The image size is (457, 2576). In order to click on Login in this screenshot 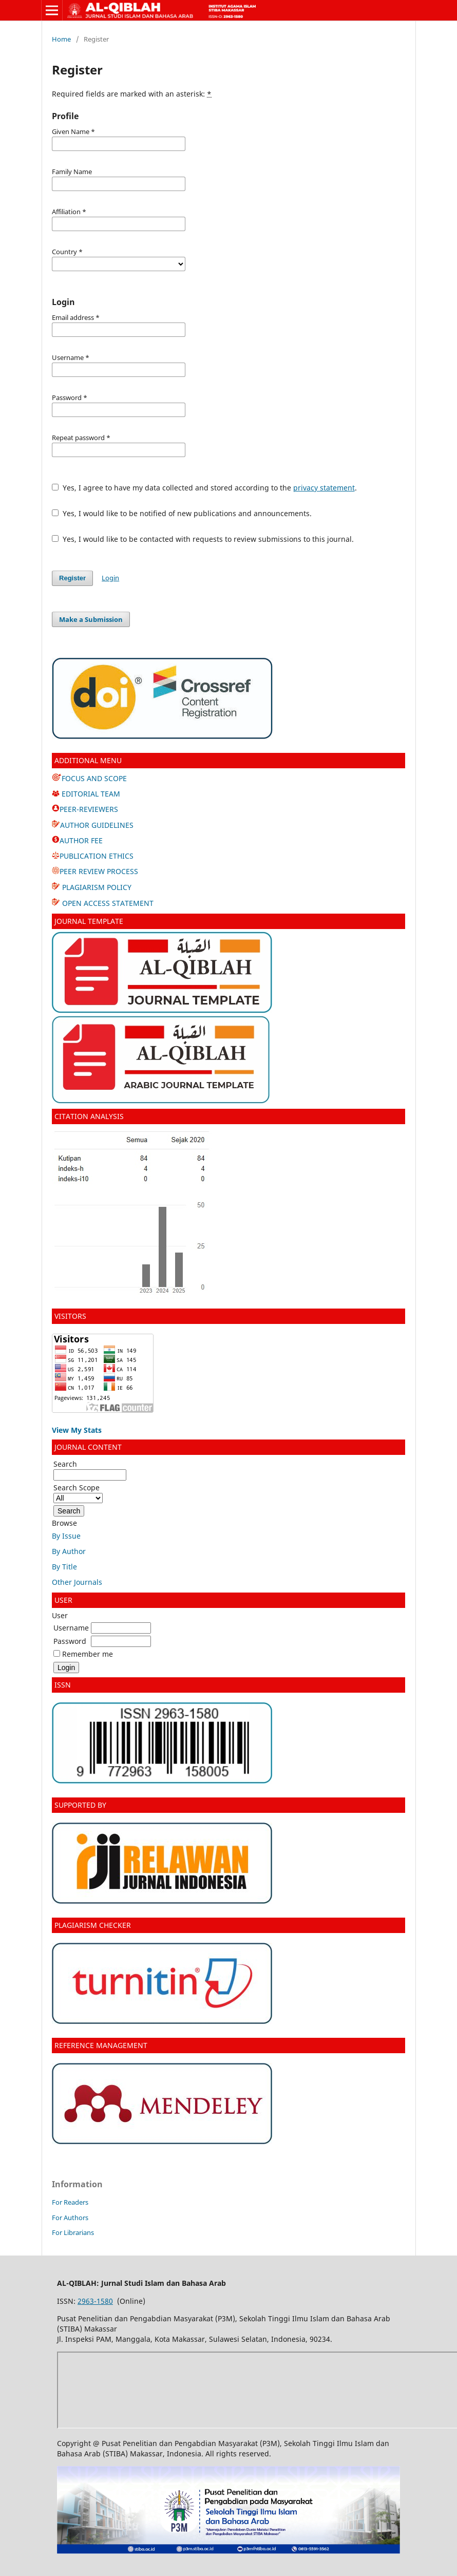, I will do `click(110, 577)`.